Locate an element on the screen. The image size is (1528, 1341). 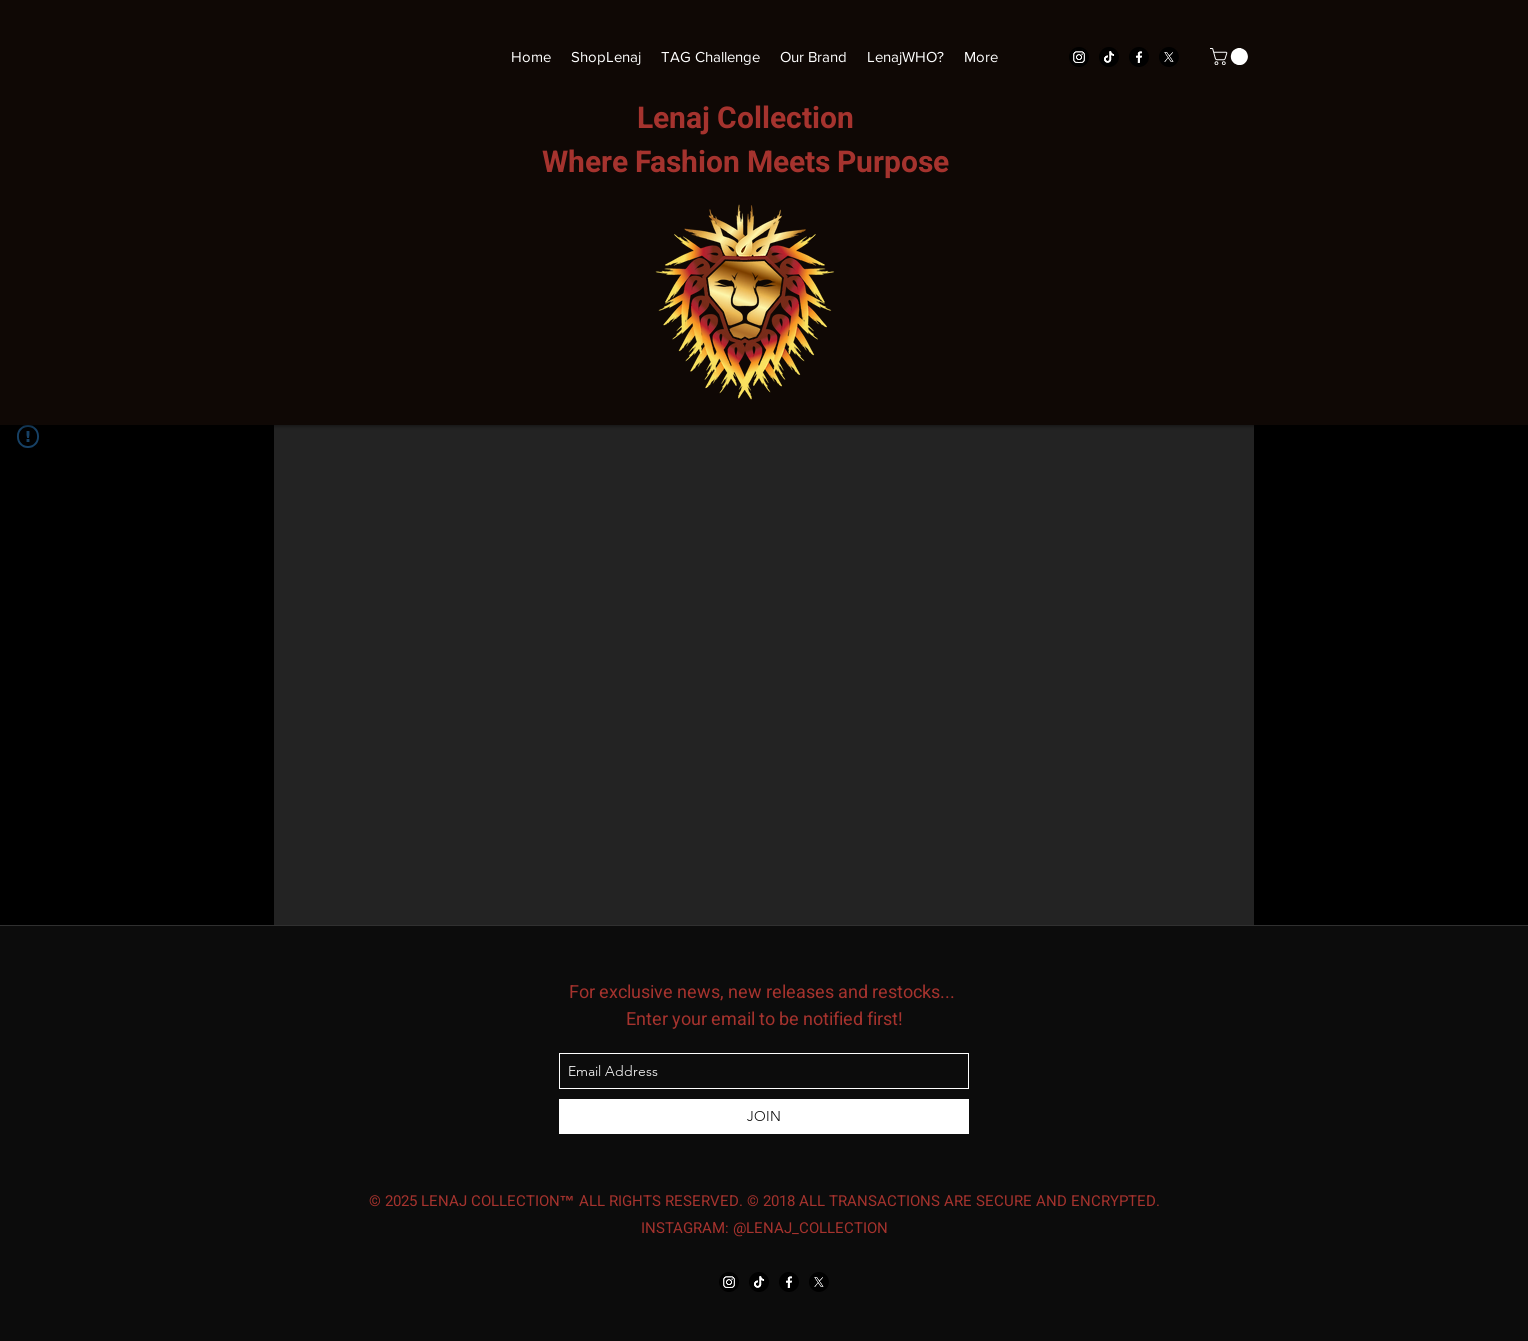
[TikTok] is located at coordinates (1109, 57).